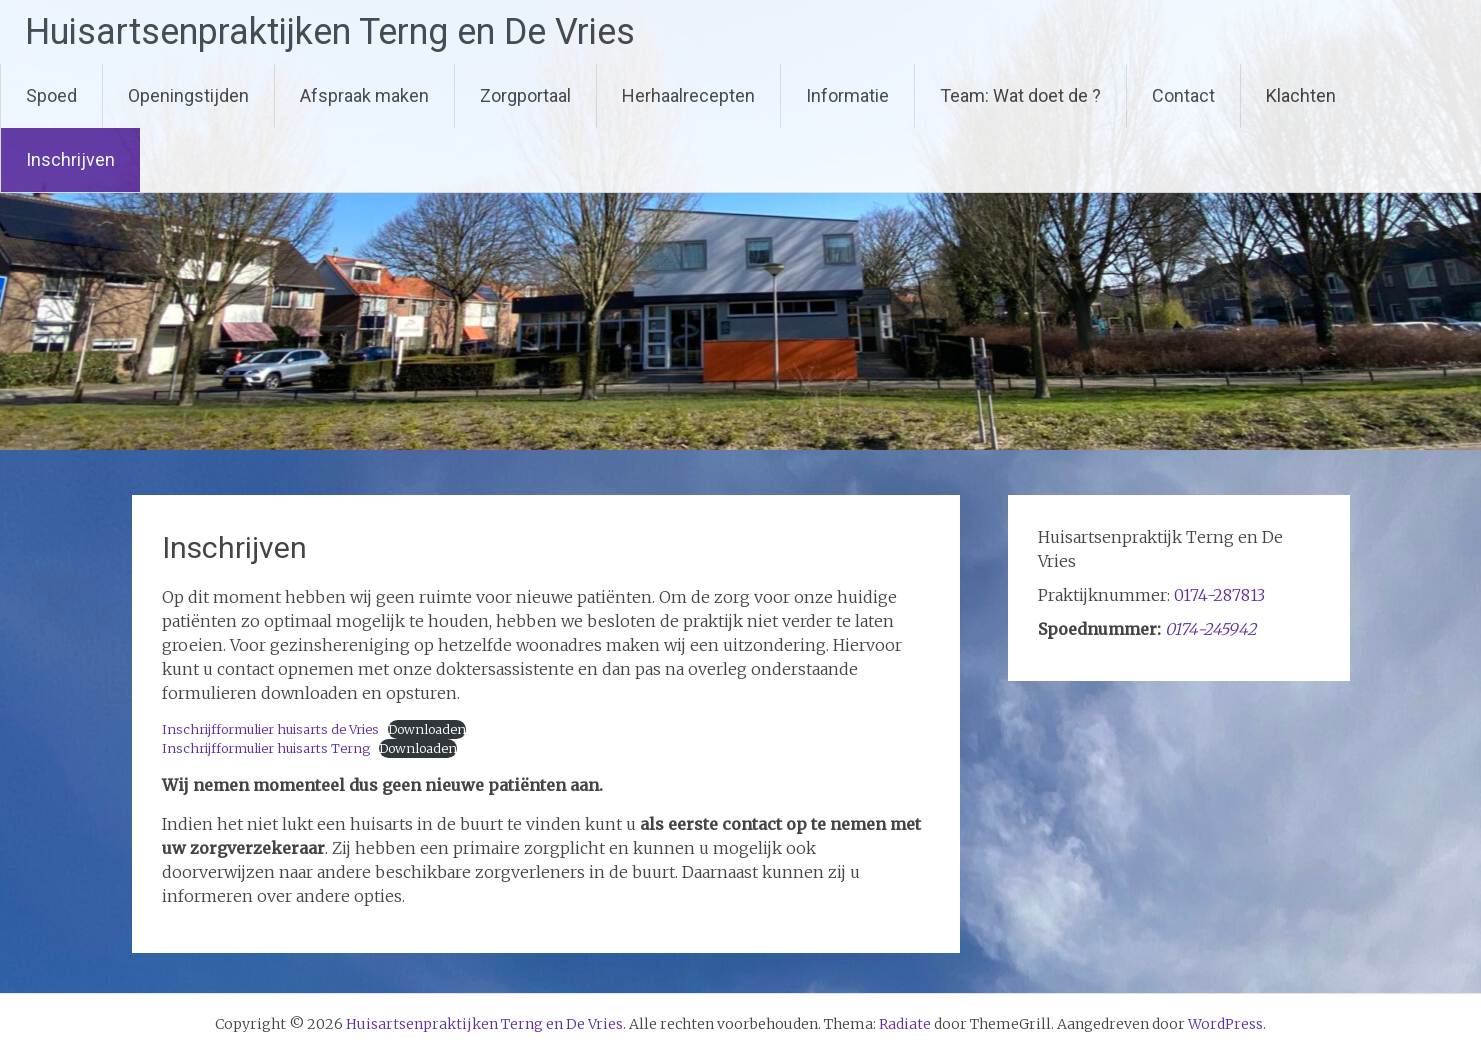 The width and height of the screenshot is (1481, 1055). I want to click on Openingstijden, so click(188, 95).